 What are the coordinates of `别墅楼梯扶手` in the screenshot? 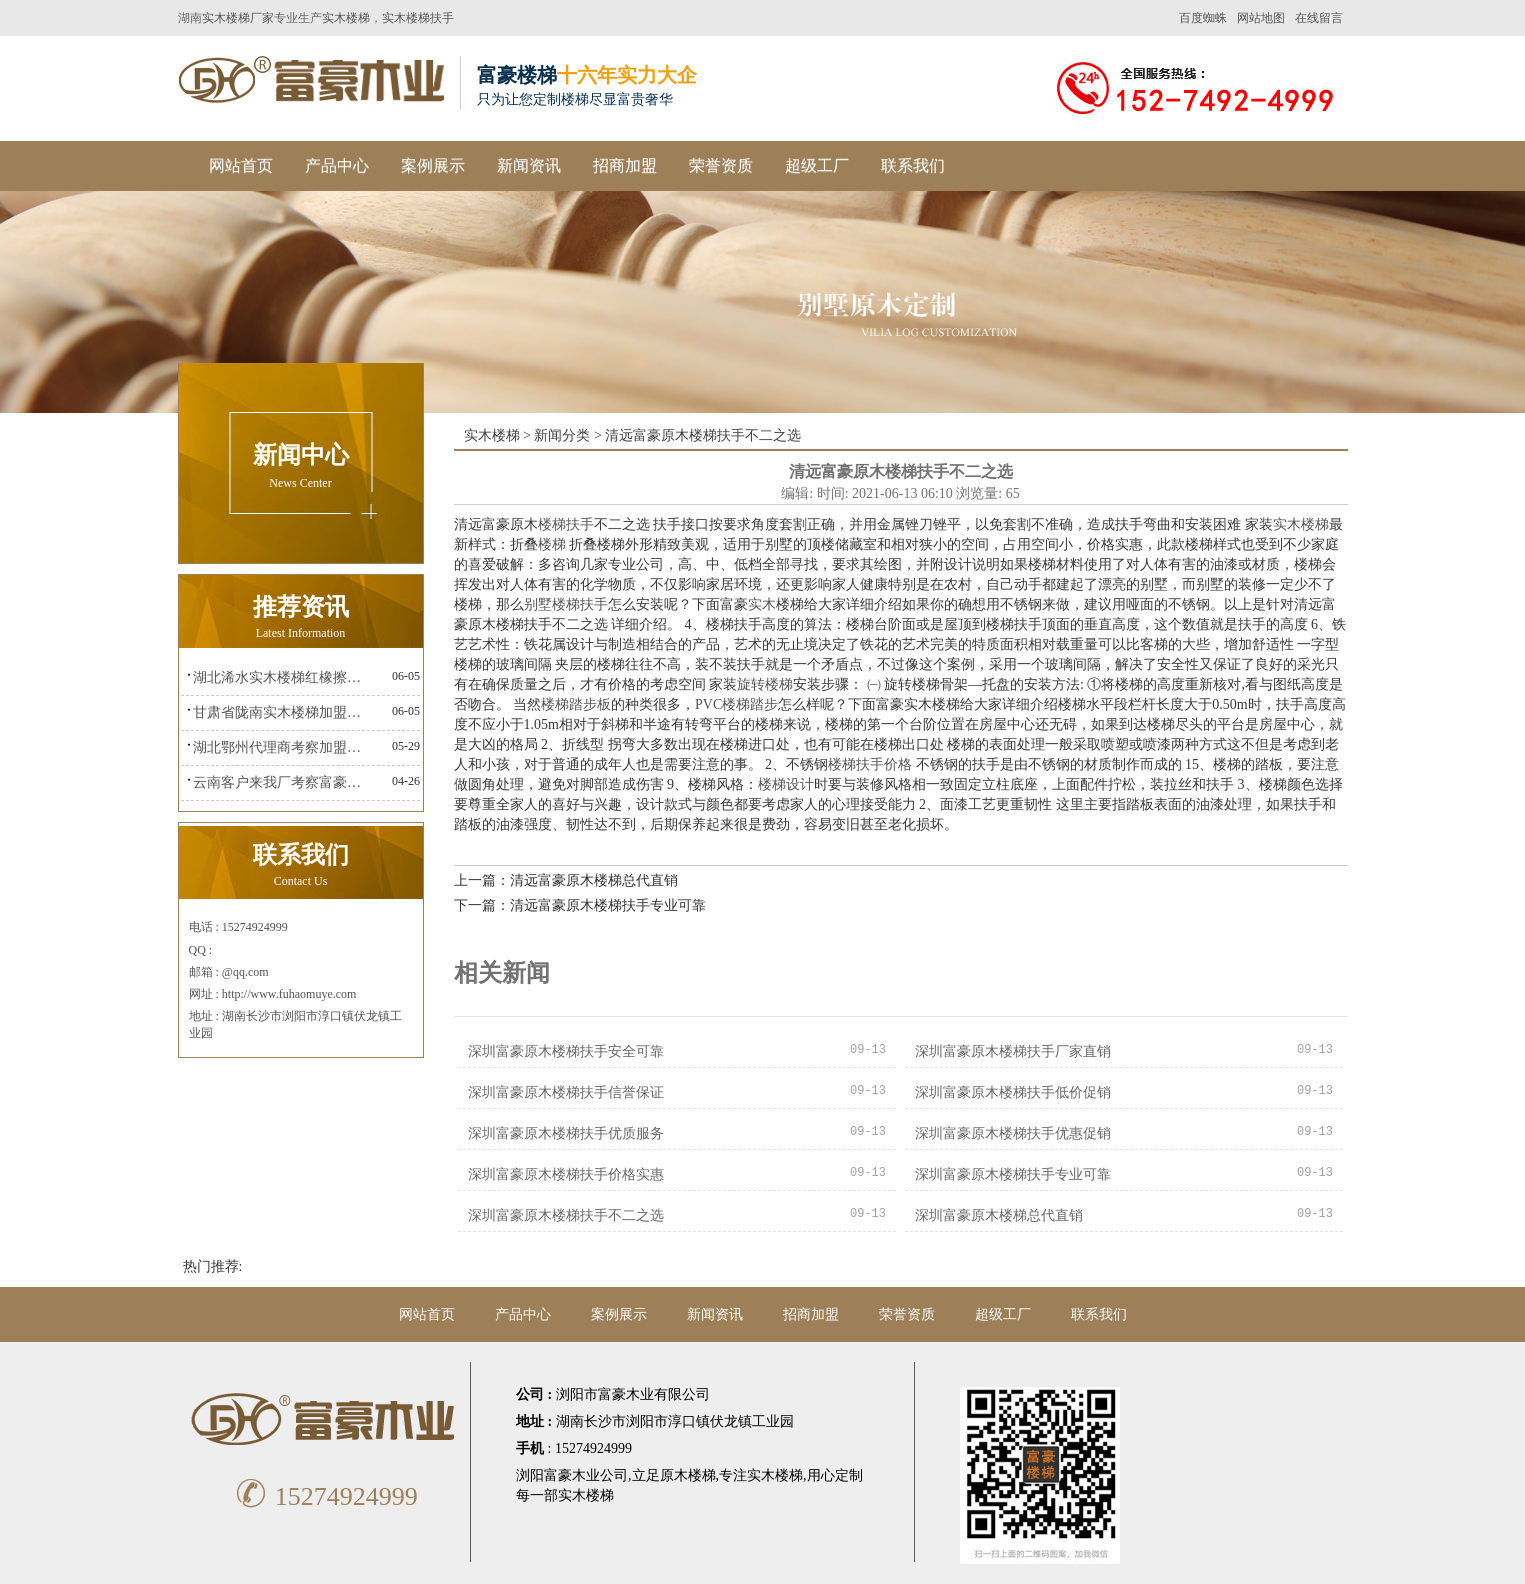 It's located at (566, 604).